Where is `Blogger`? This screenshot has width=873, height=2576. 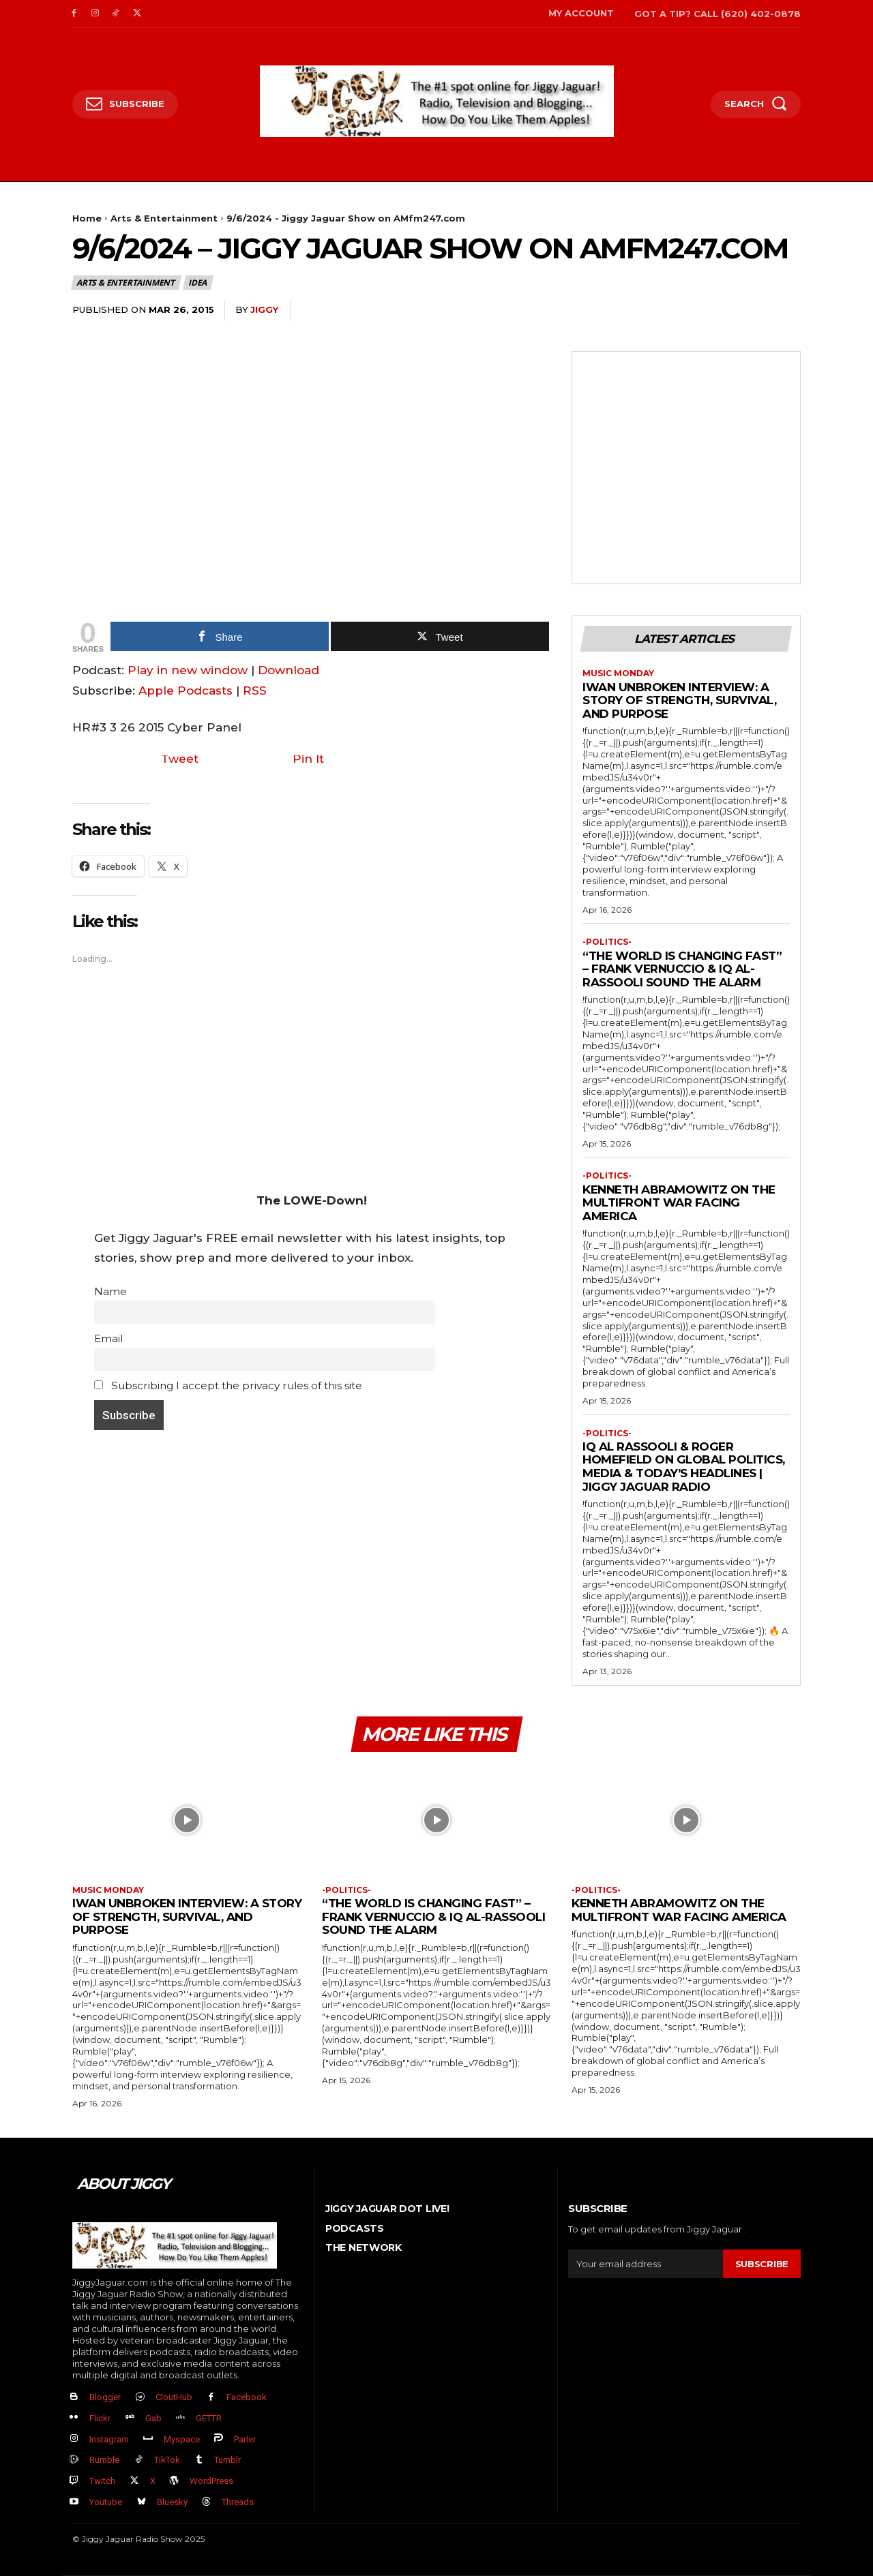 Blogger is located at coordinates (105, 2397).